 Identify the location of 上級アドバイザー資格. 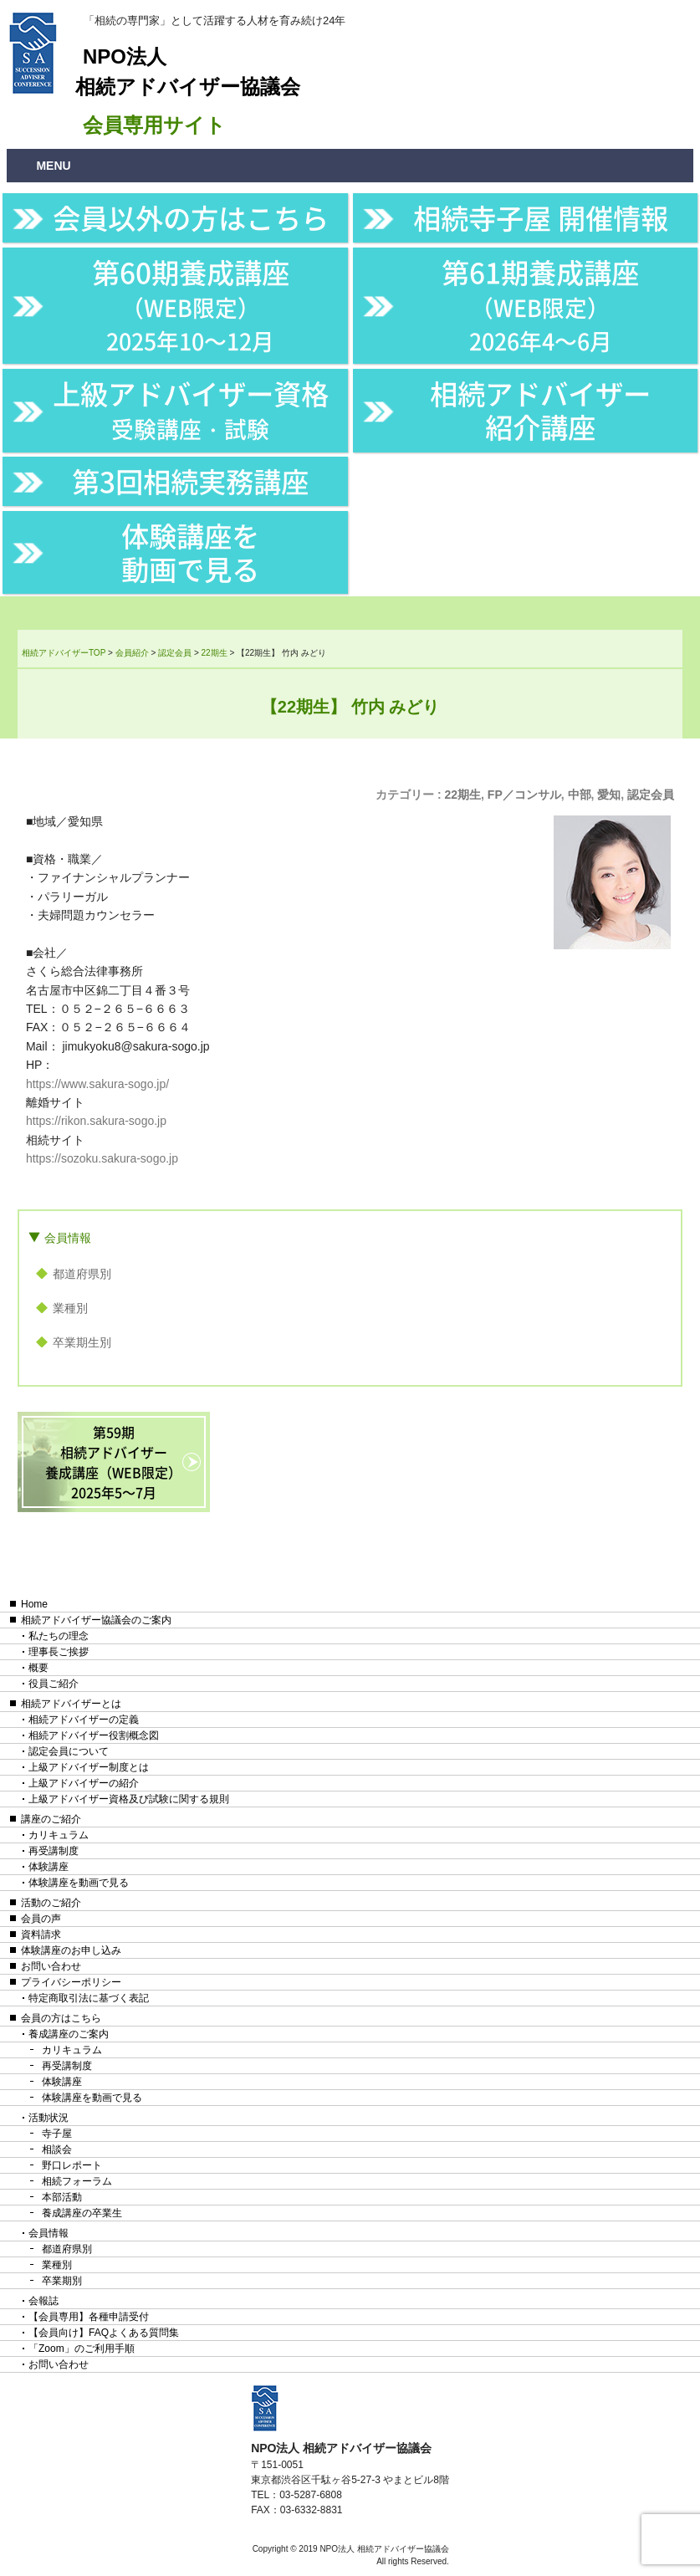
(191, 409).